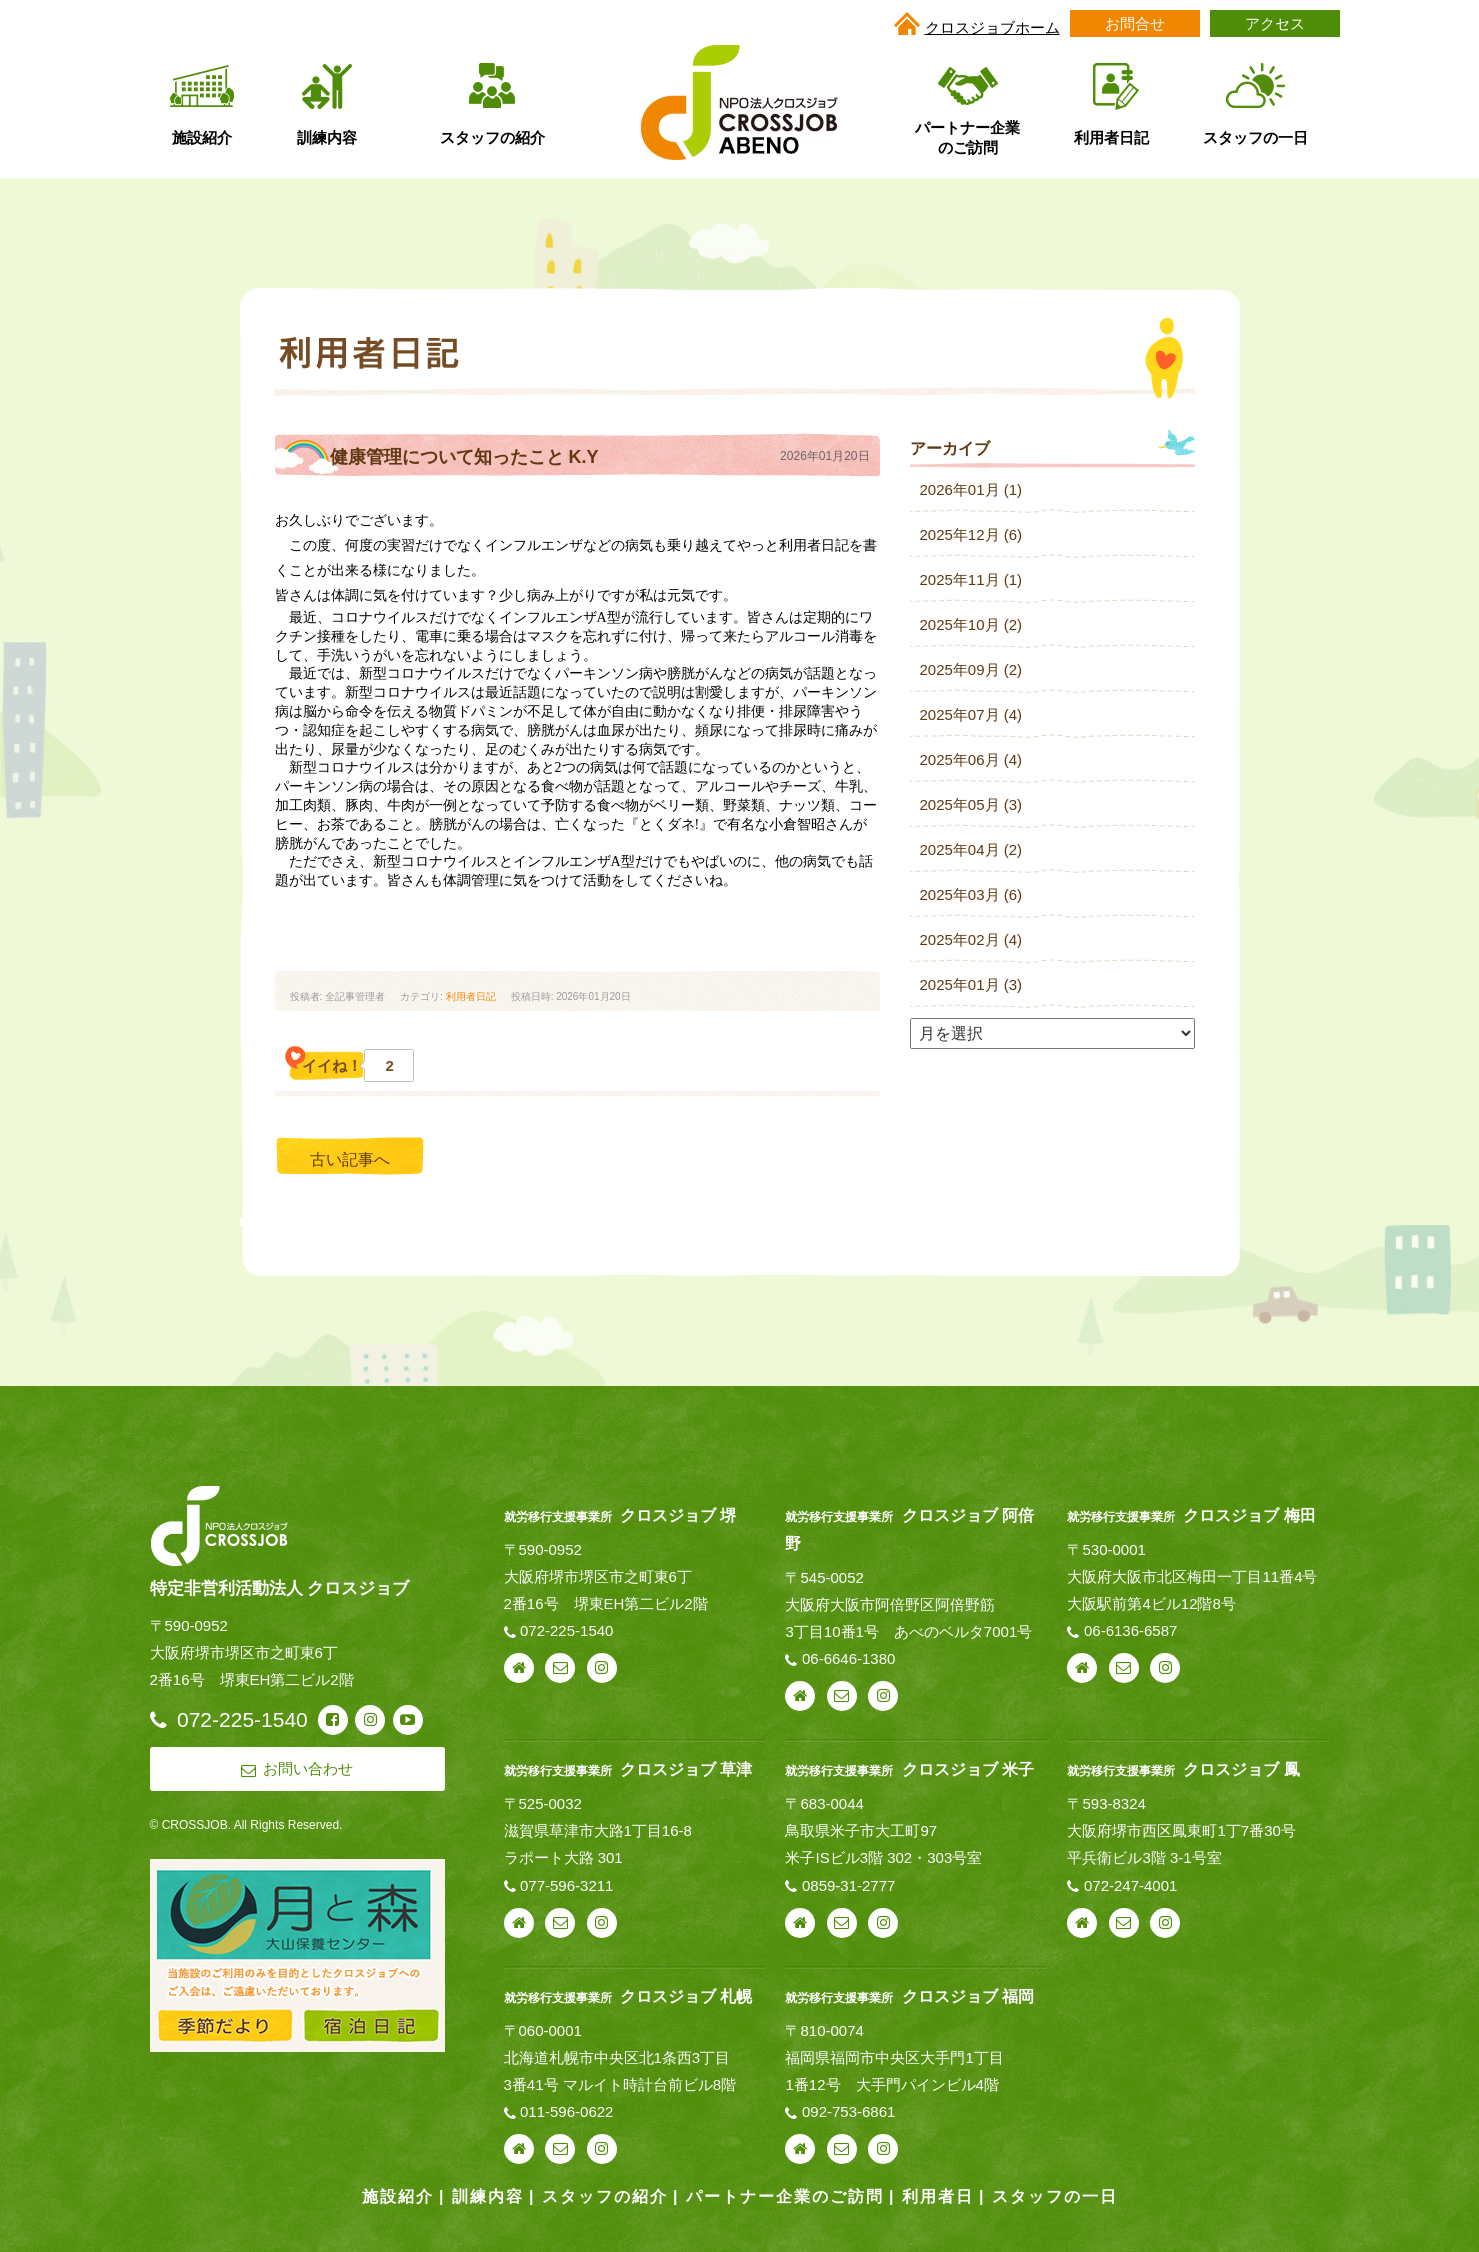  What do you see at coordinates (785, 2196) in the screenshot?
I see `パートナー企業のご訪問` at bounding box center [785, 2196].